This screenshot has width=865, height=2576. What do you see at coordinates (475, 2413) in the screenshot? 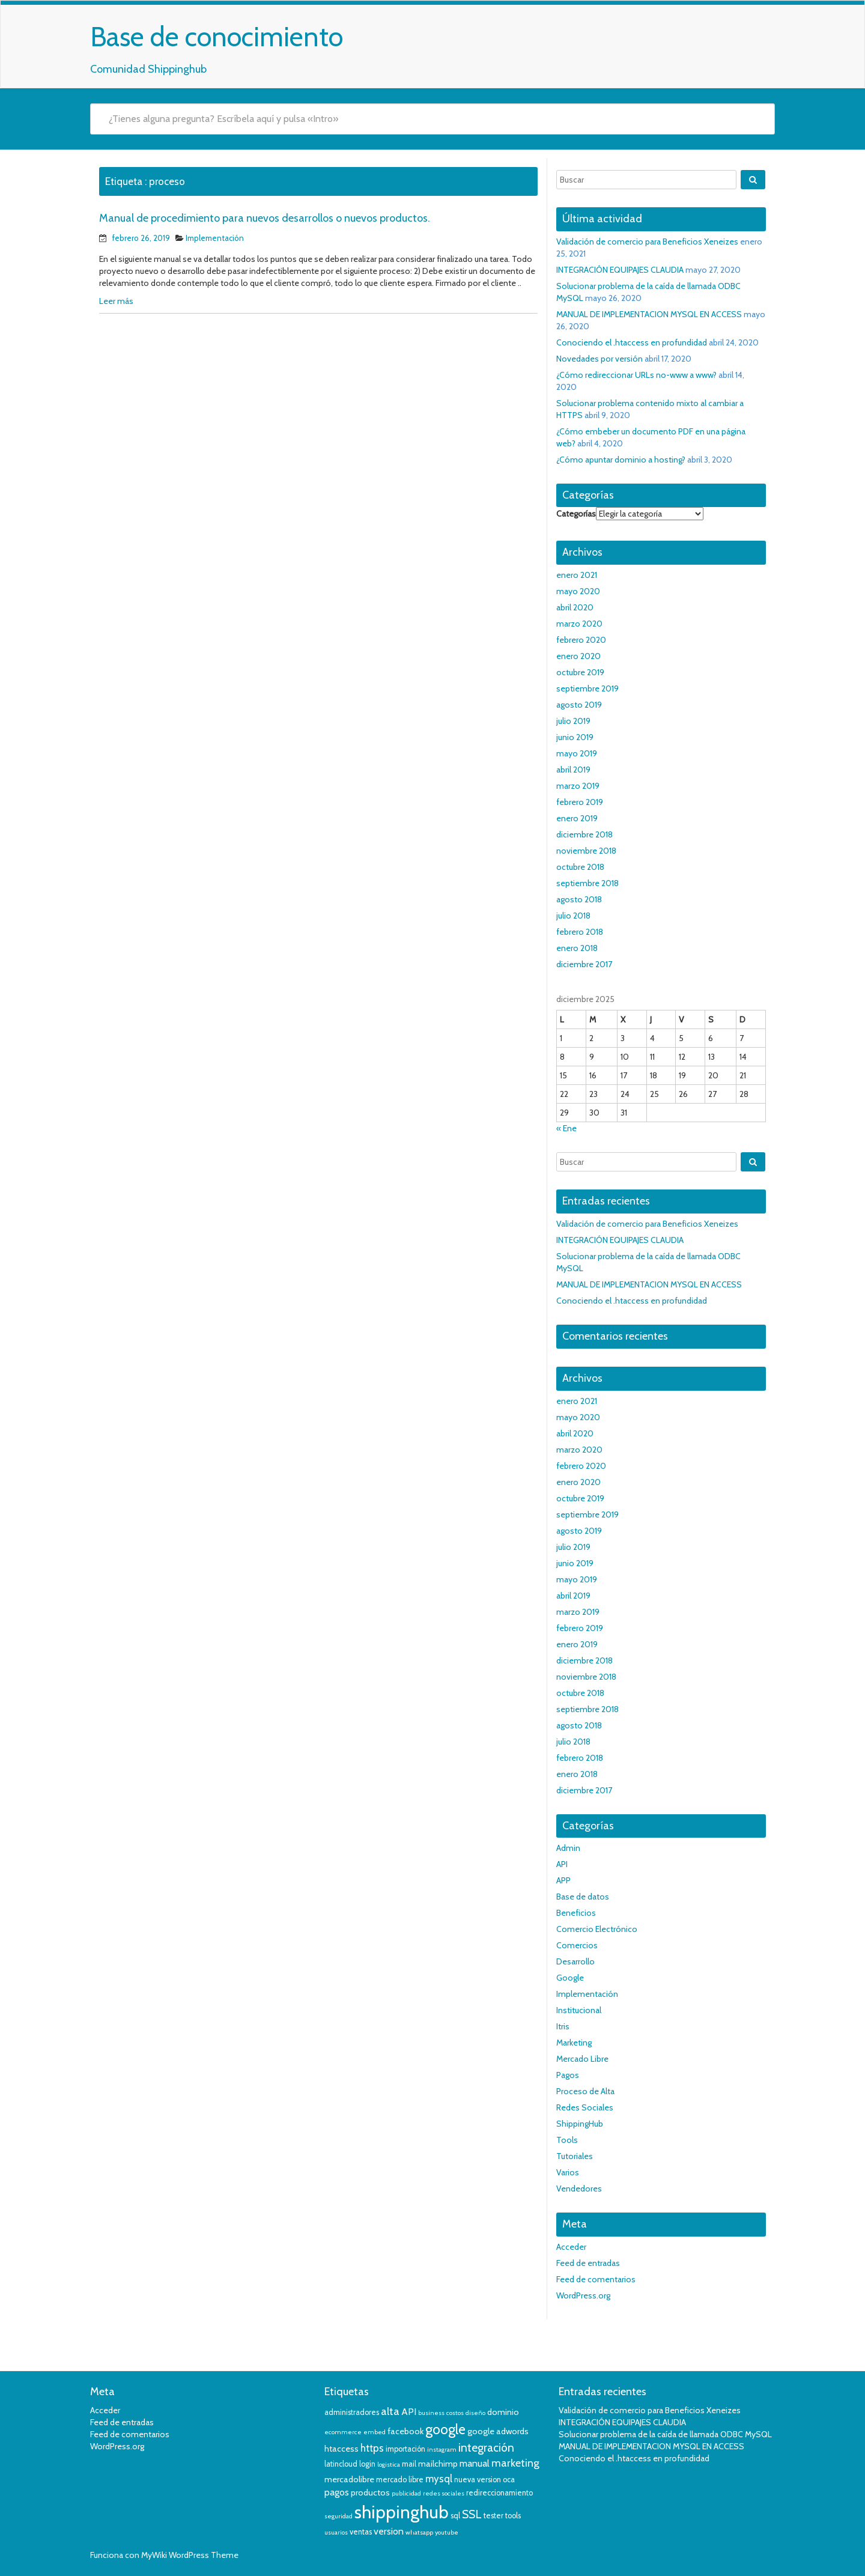
I see `diseño [diseño (3 elementos)]` at bounding box center [475, 2413].